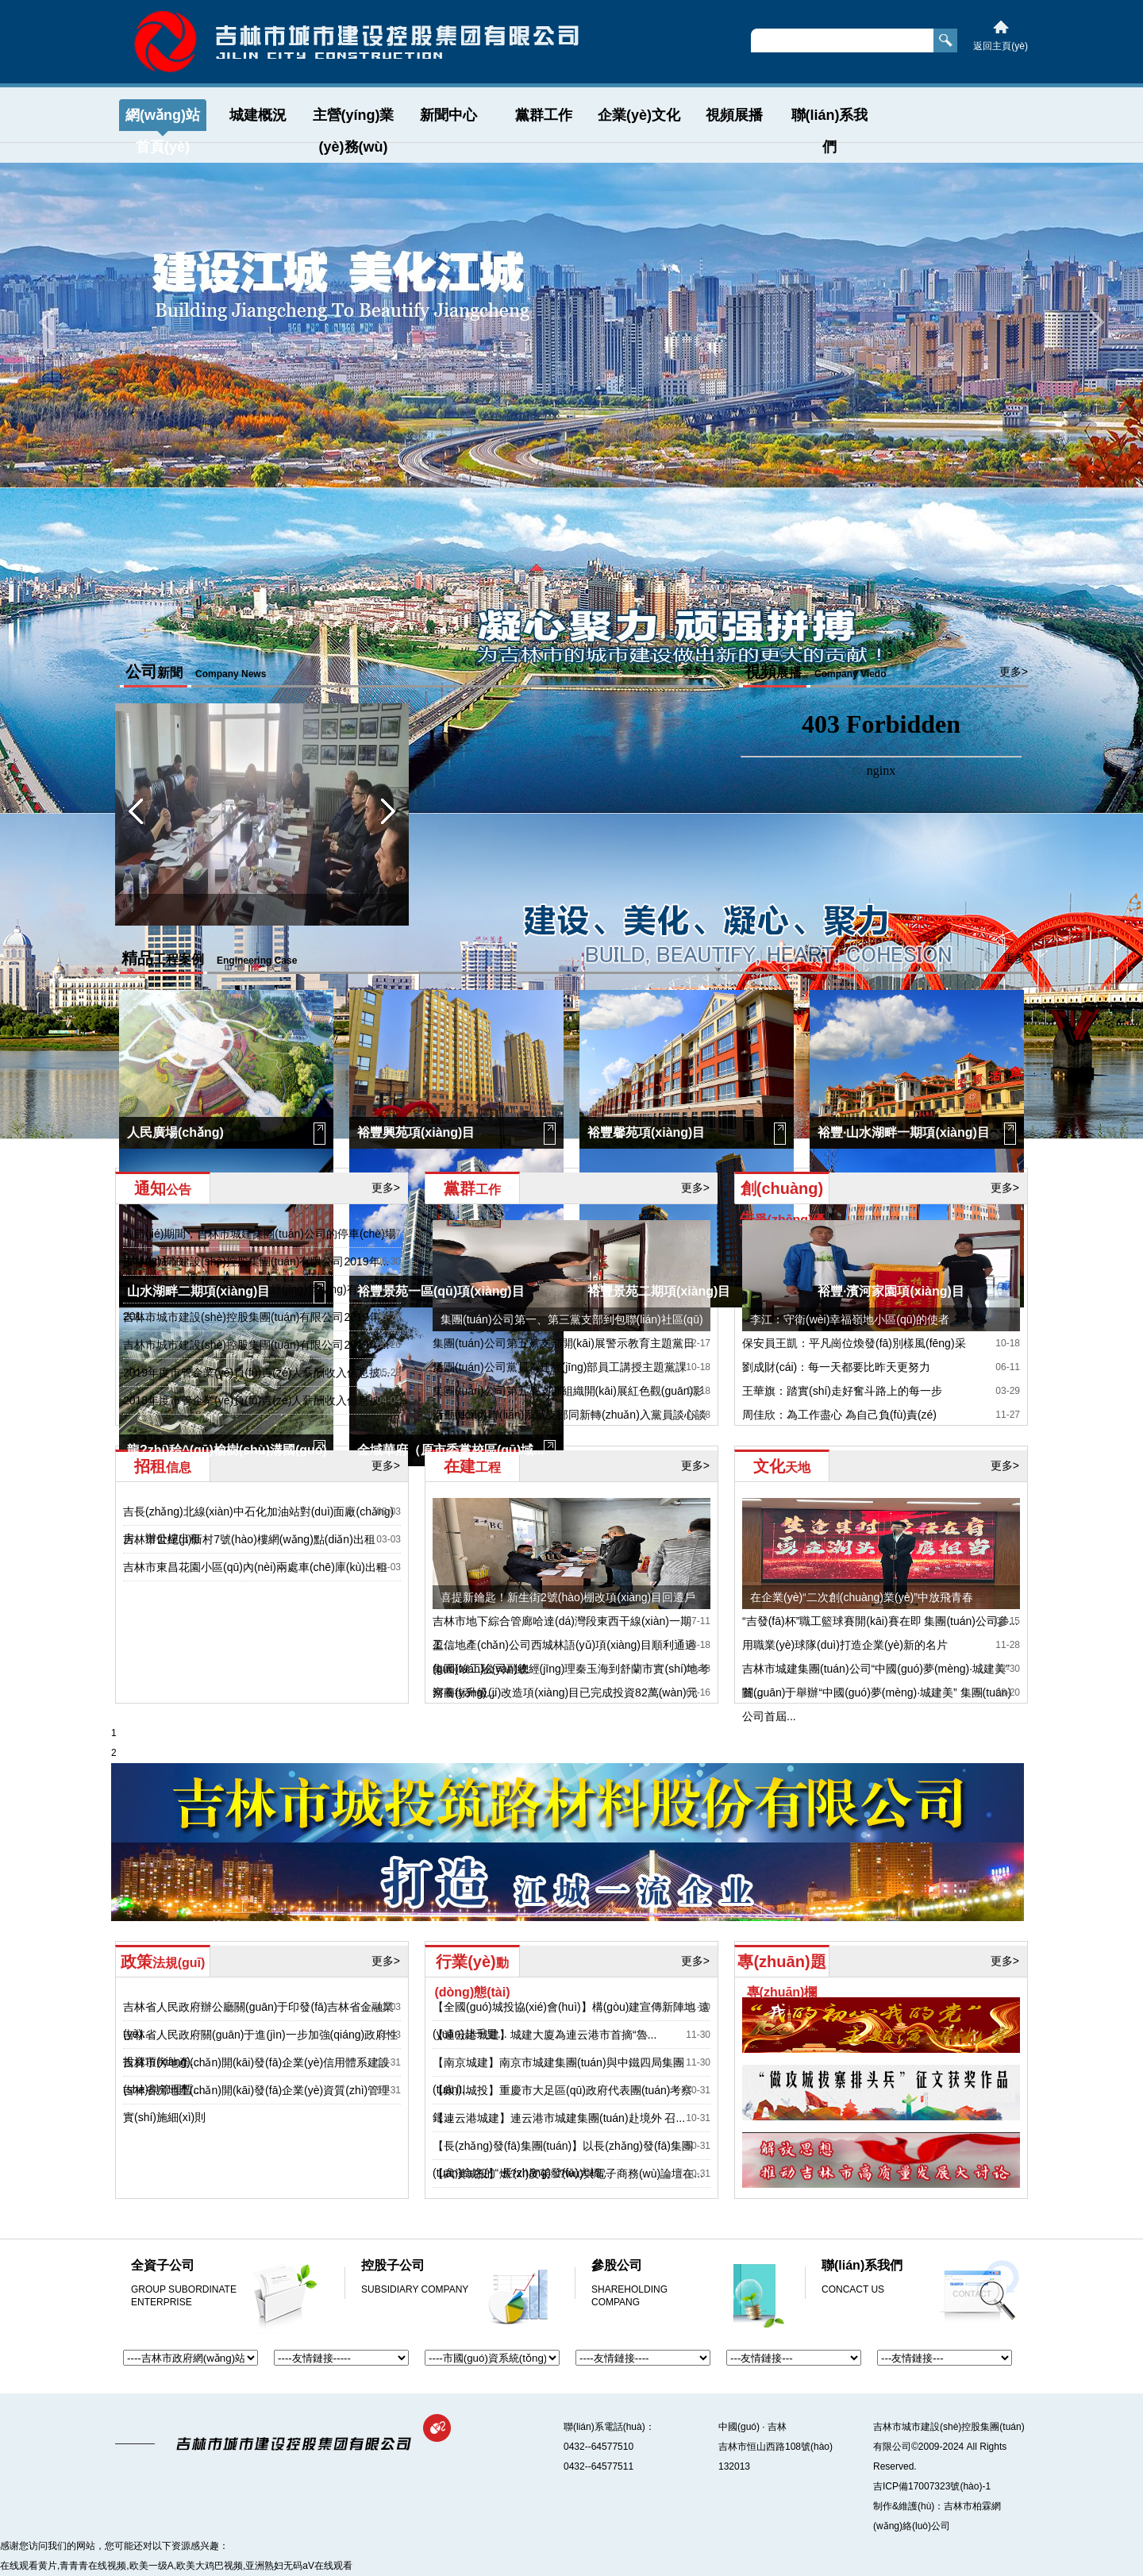 The height and width of the screenshot is (2576, 1143). What do you see at coordinates (258, 1525) in the screenshot?
I see `吉長(zhǎng)北線(xiàn)中石化加油站對(duì)面廠(chǎng)房、辦公樓出租` at bounding box center [258, 1525].